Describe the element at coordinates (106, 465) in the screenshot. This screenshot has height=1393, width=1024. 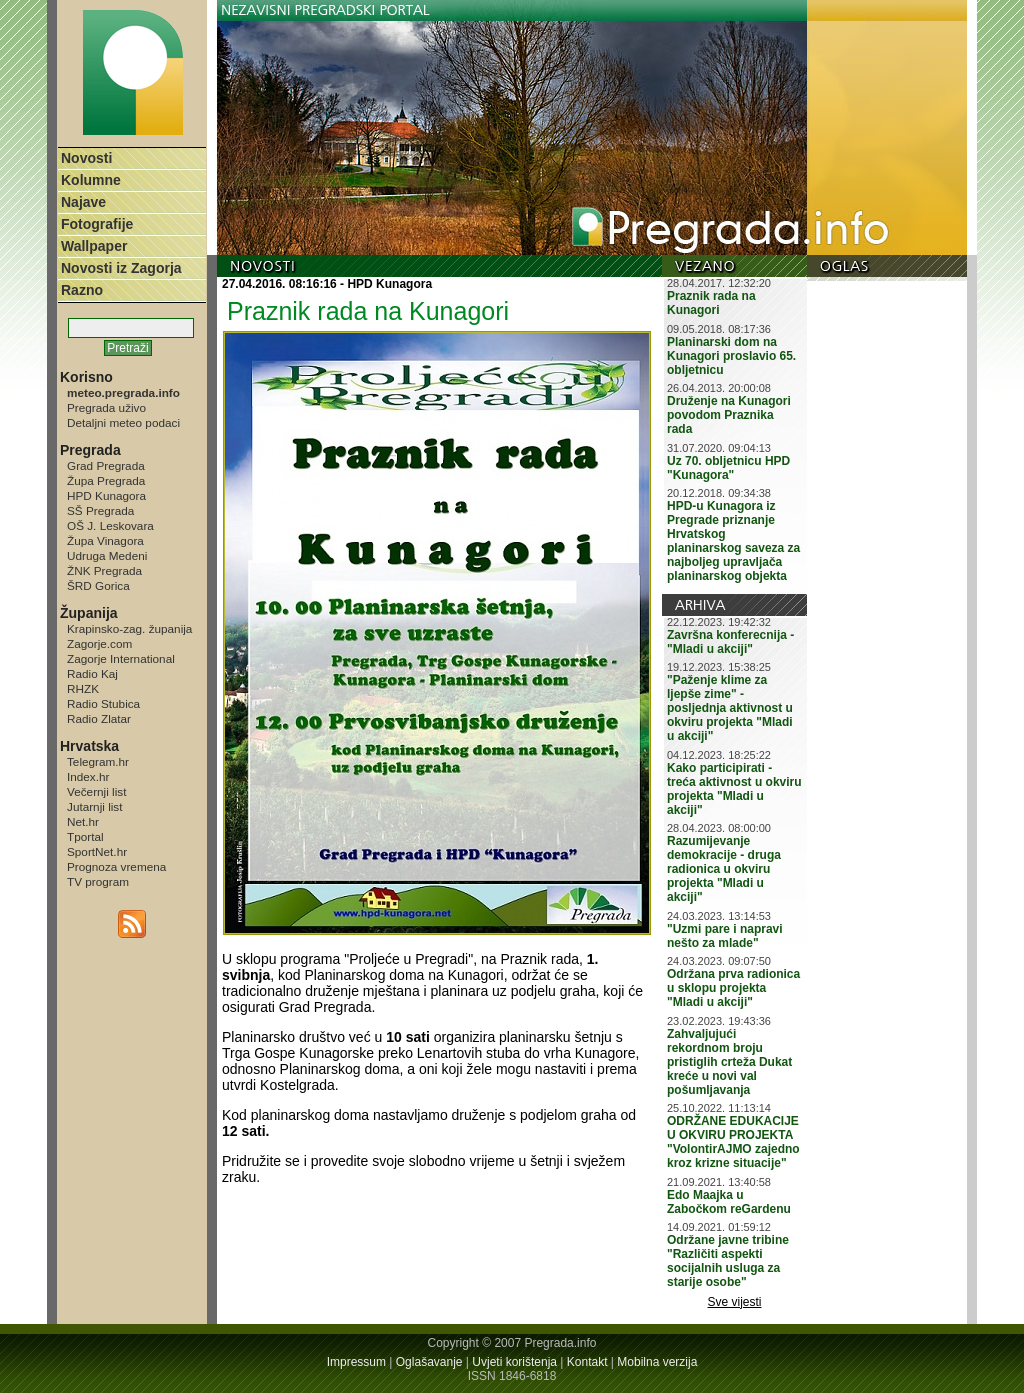
I see `Grad Pregrada` at that location.